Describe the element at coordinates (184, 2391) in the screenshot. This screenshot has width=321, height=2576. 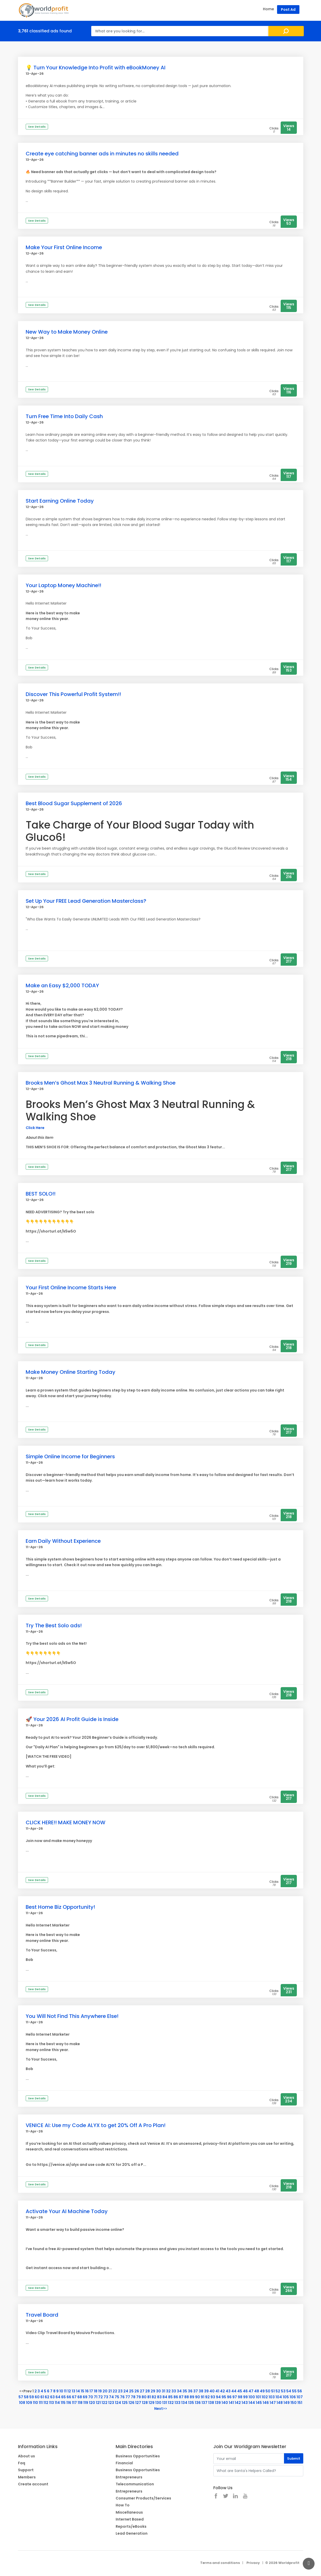
I see `35` at that location.